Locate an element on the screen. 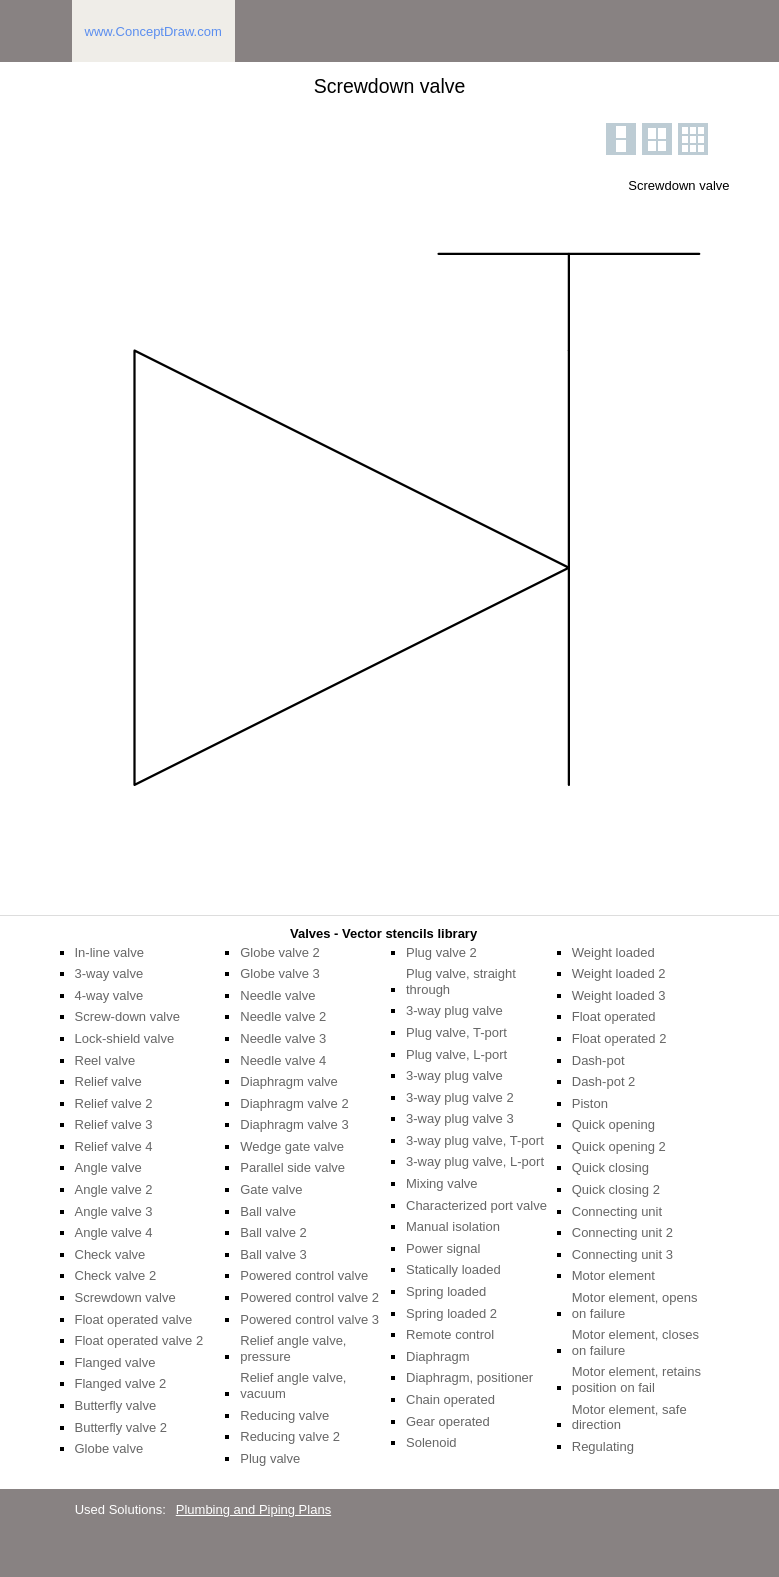 The width and height of the screenshot is (779, 1577). Needle valve 2 is located at coordinates (283, 1016).